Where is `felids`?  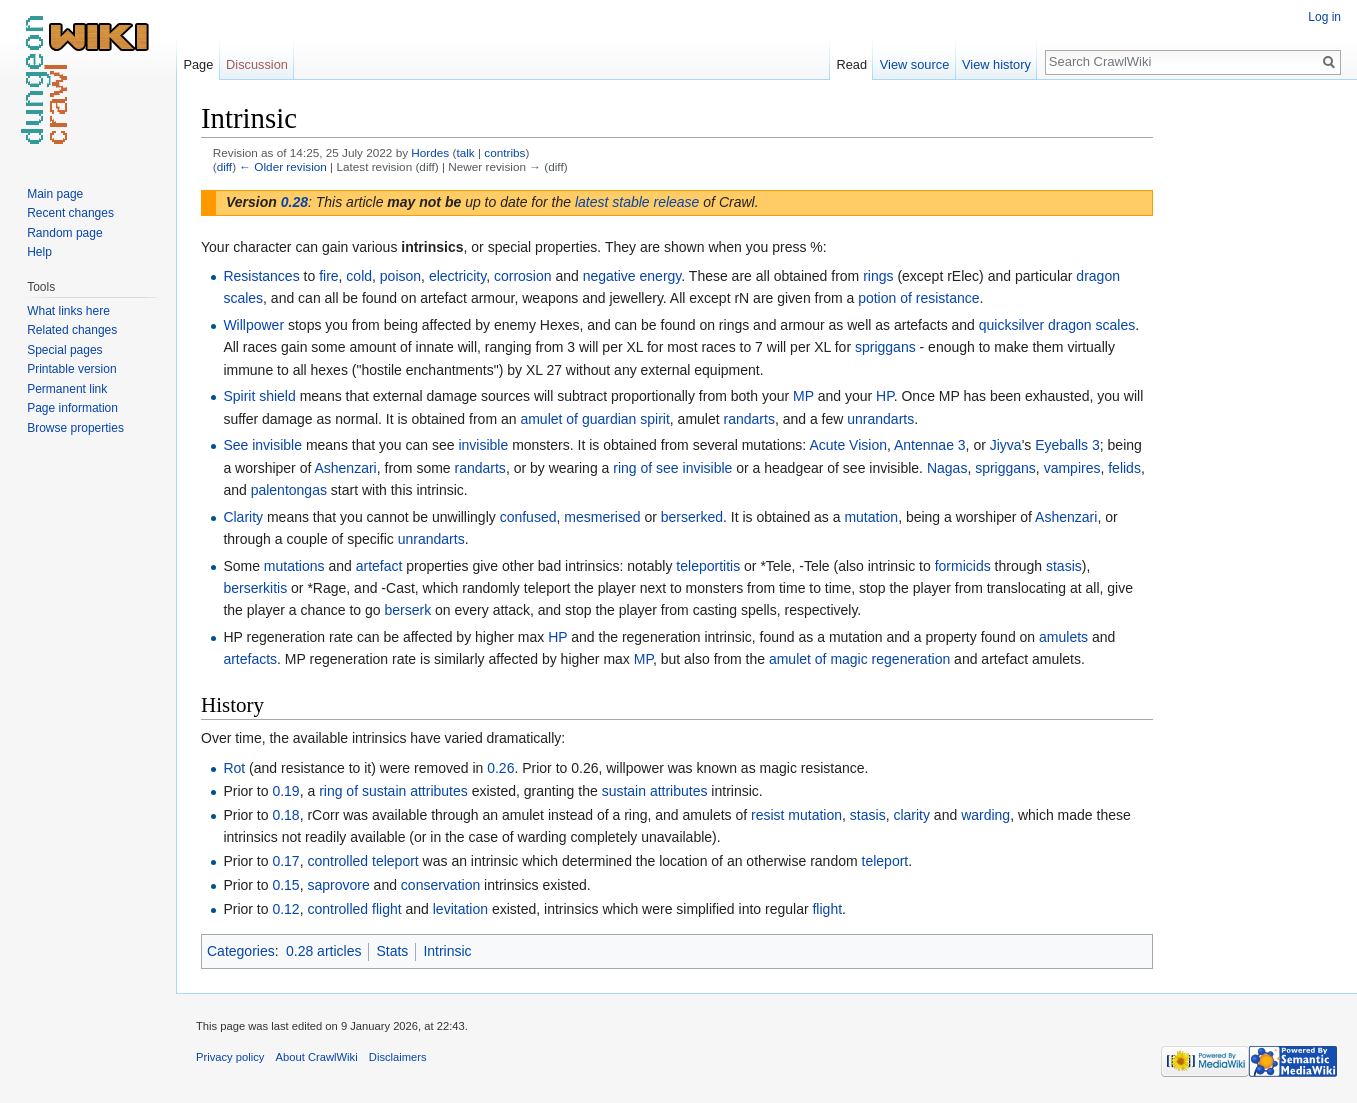
felids is located at coordinates (1124, 468).